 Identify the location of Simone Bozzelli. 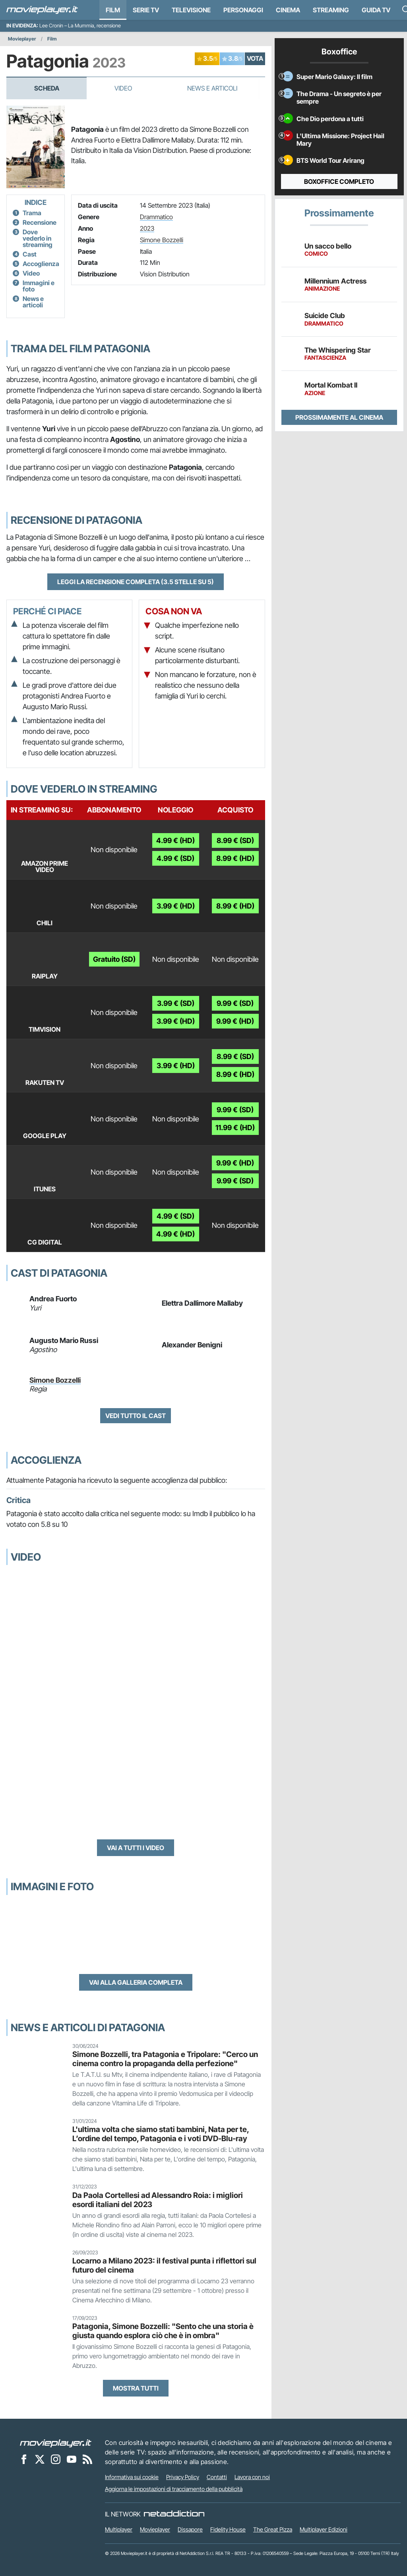
(161, 240).